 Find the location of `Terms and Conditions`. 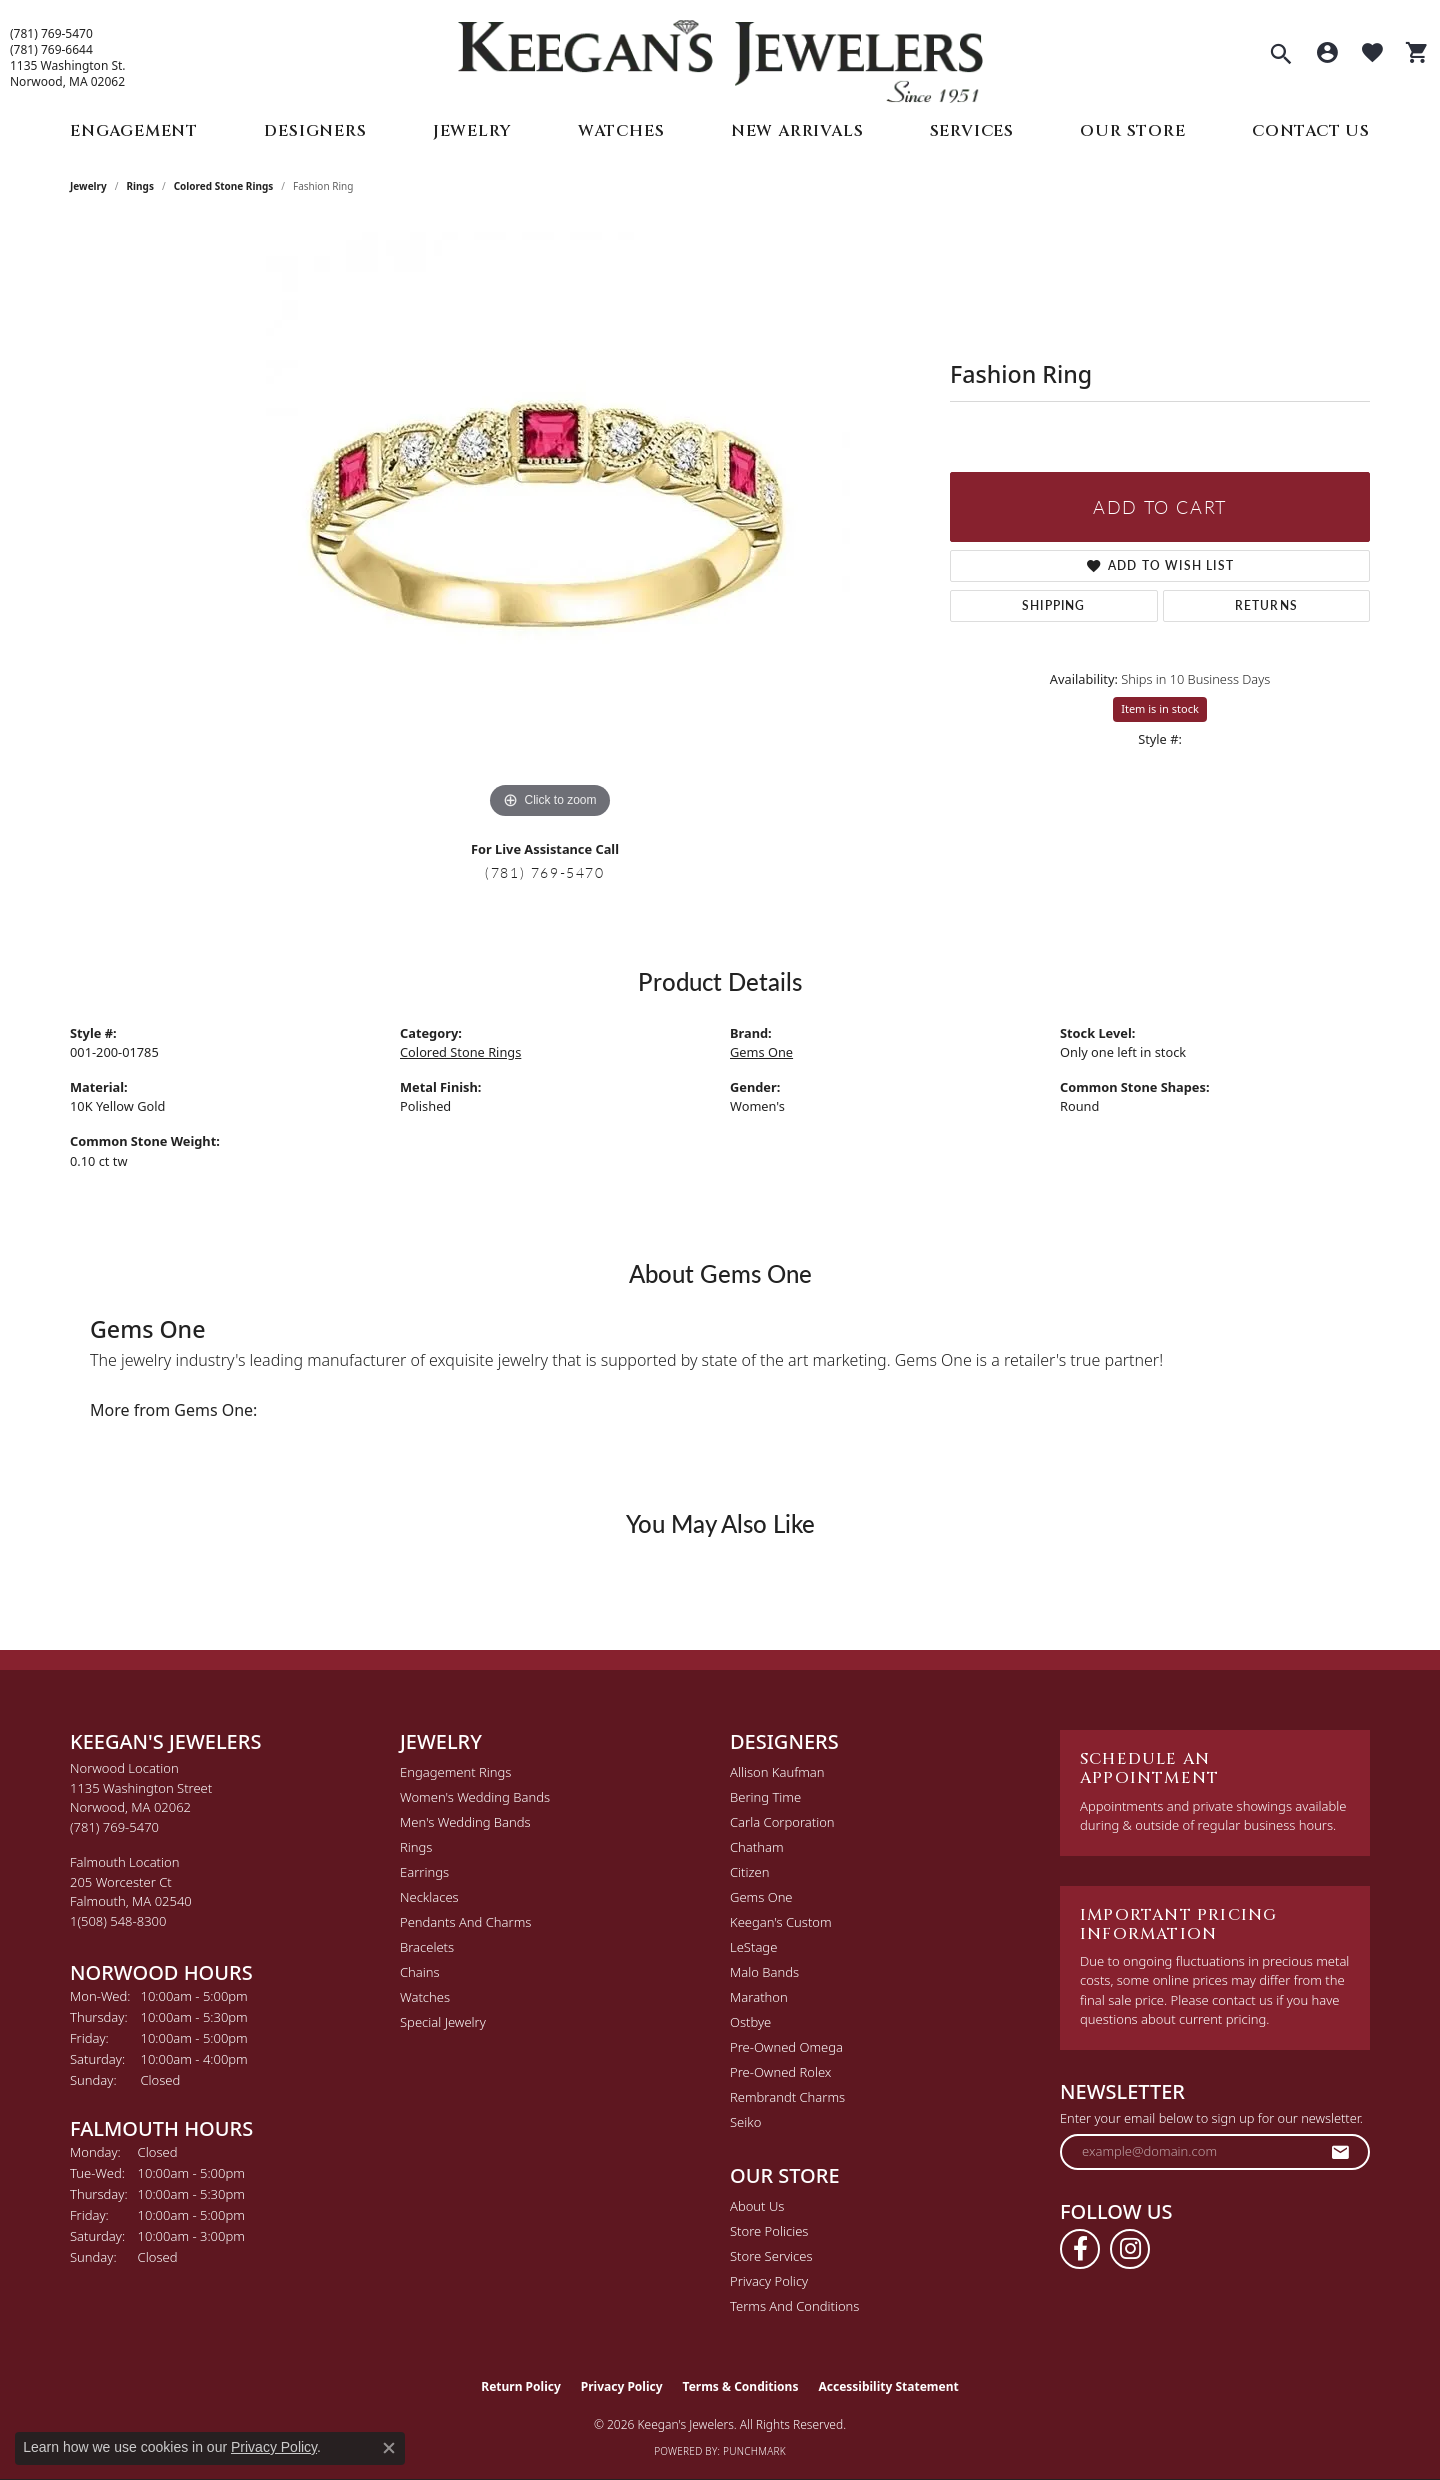

Terms and Conditions is located at coordinates (794, 2306).